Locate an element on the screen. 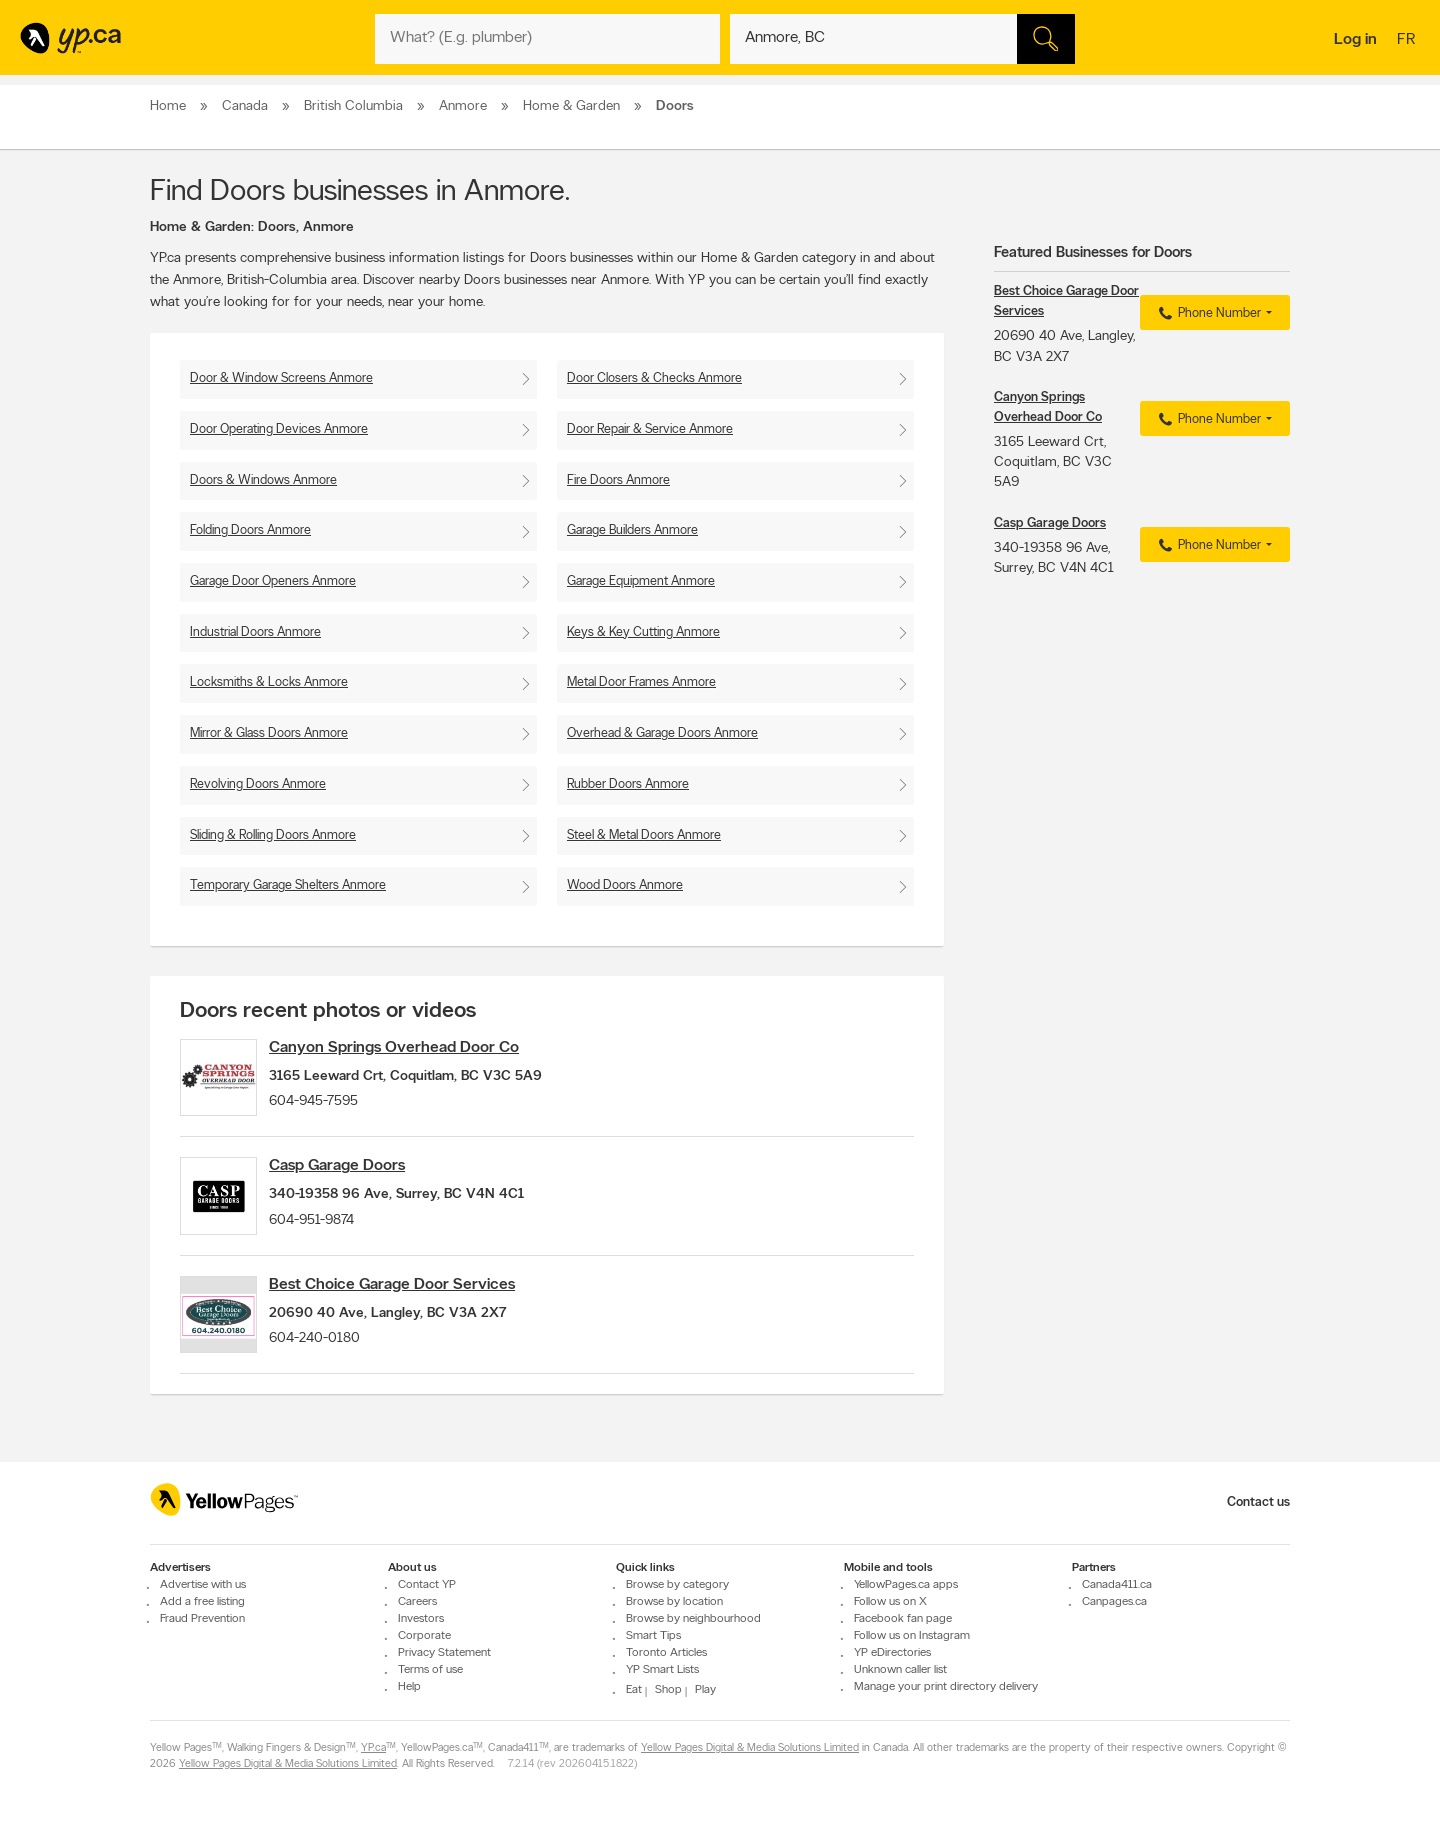  YP.ca is located at coordinates (373, 1748).